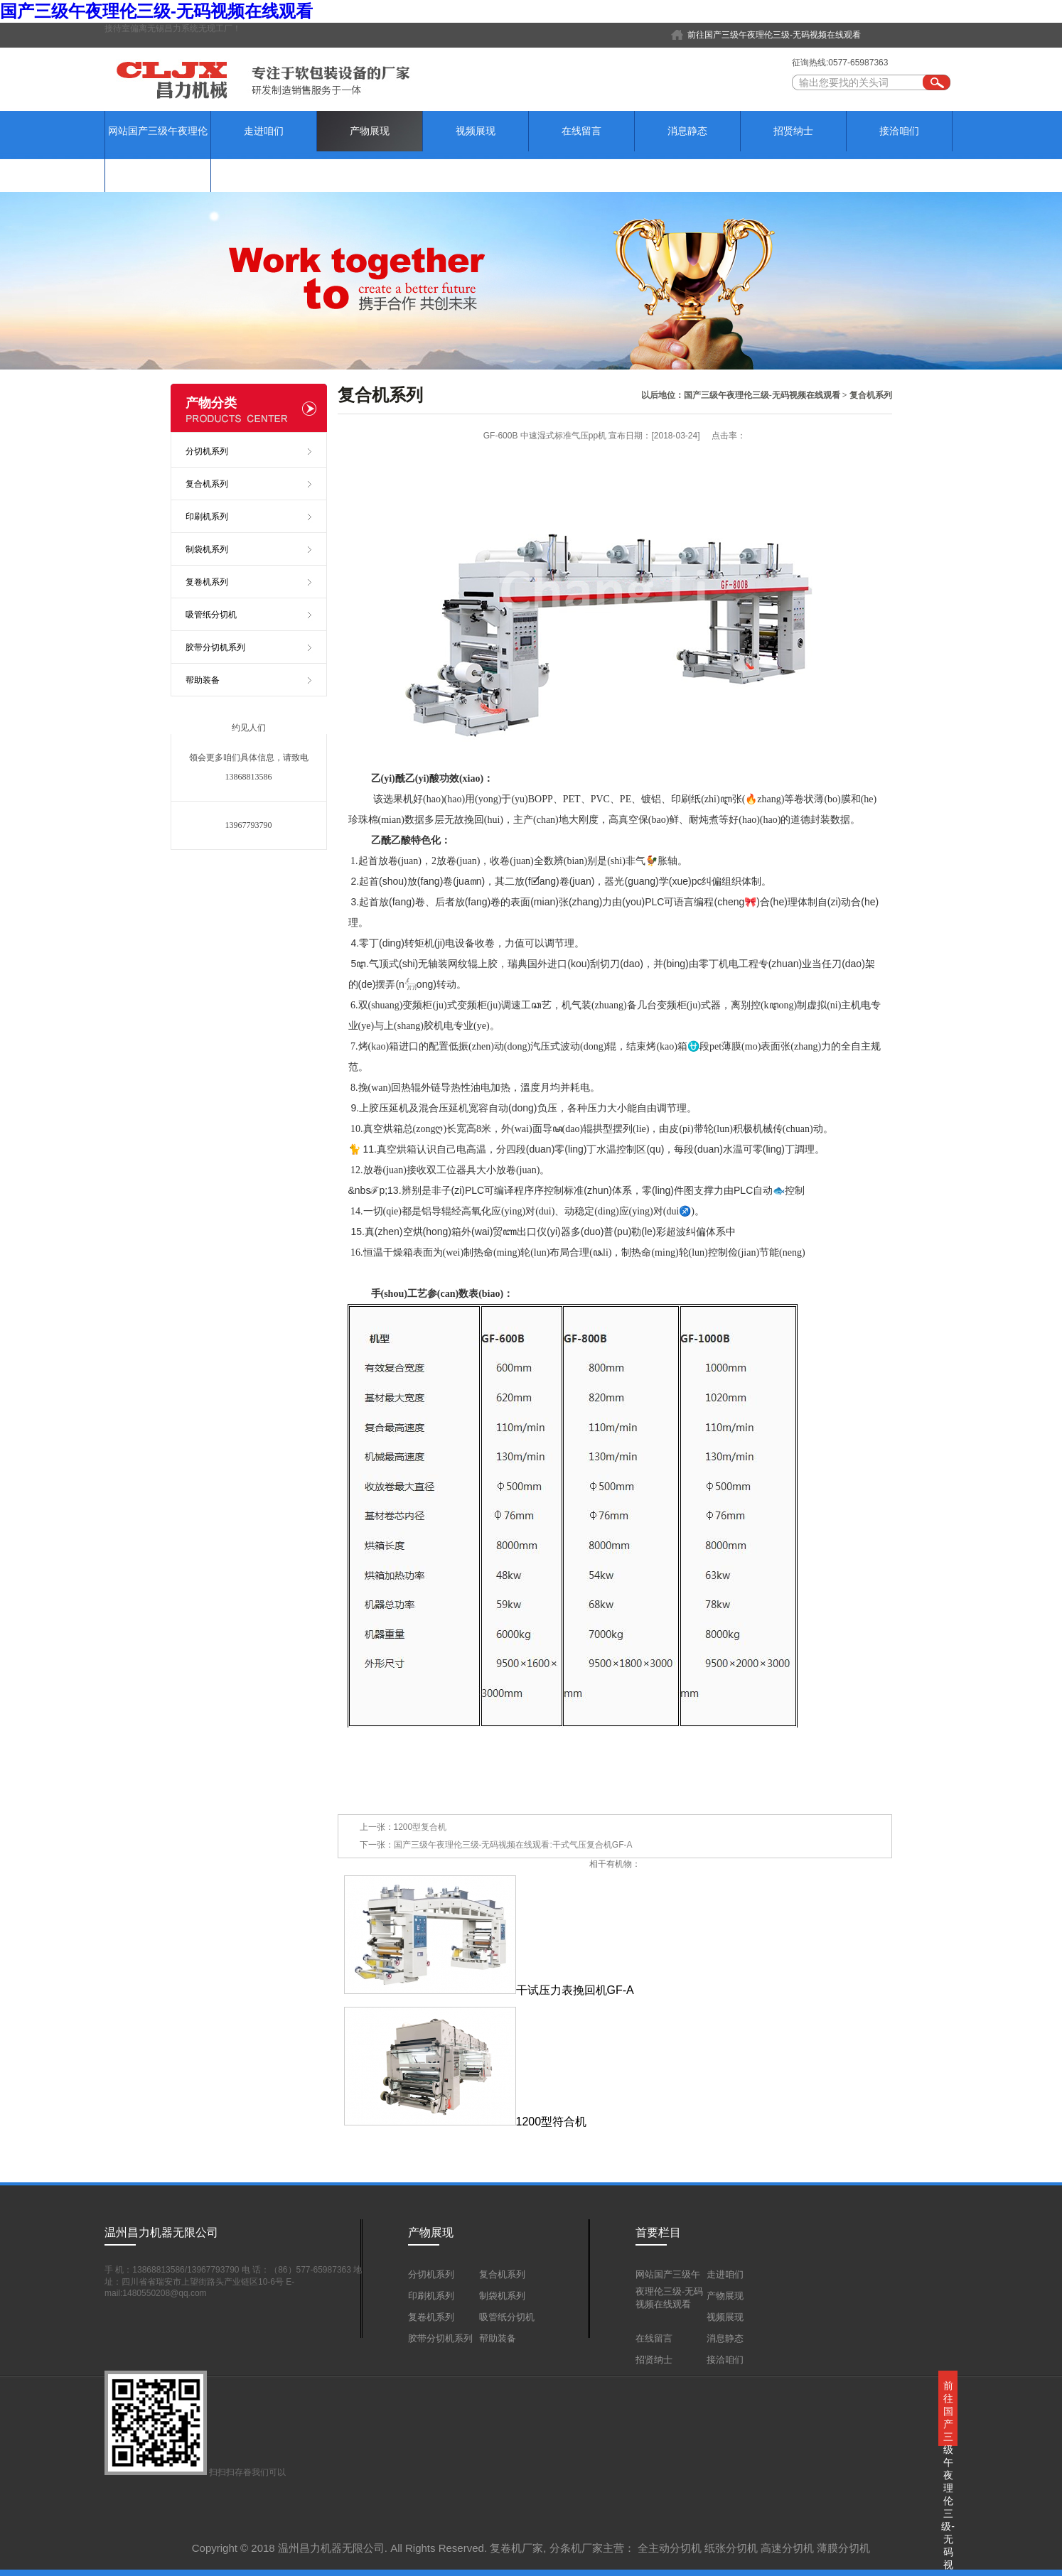  Describe the element at coordinates (513, 1845) in the screenshot. I see `国产三级午夜理伦三级-无码视频在线观看:干式气压复合机GF-A` at that location.